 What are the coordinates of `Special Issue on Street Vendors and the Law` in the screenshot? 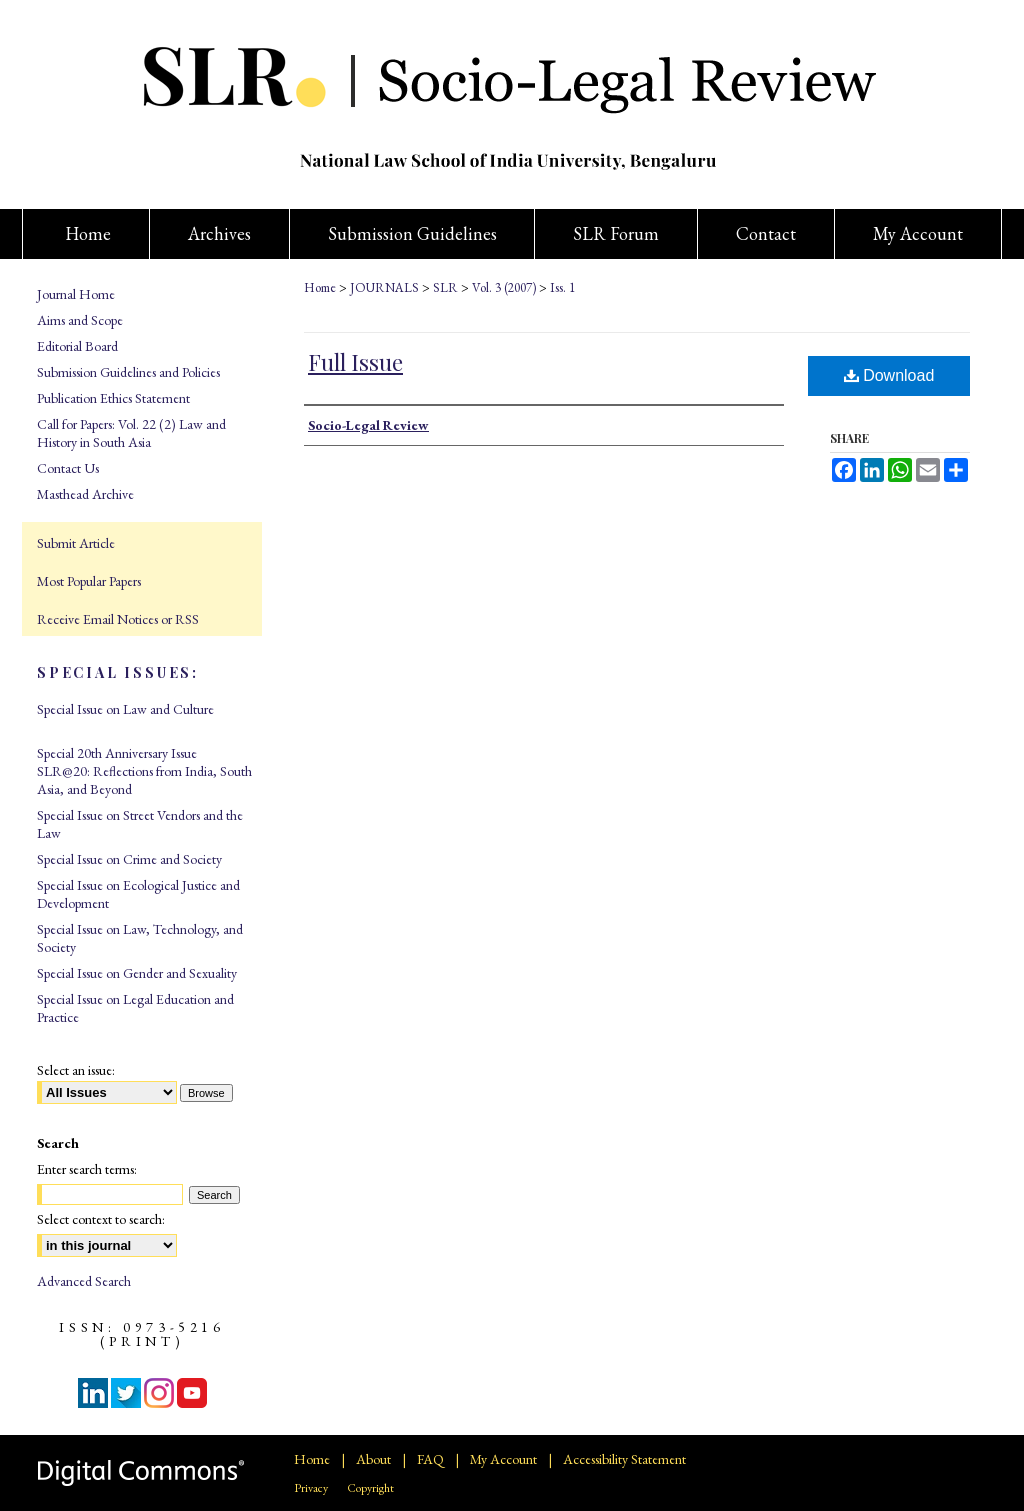 It's located at (140, 824).